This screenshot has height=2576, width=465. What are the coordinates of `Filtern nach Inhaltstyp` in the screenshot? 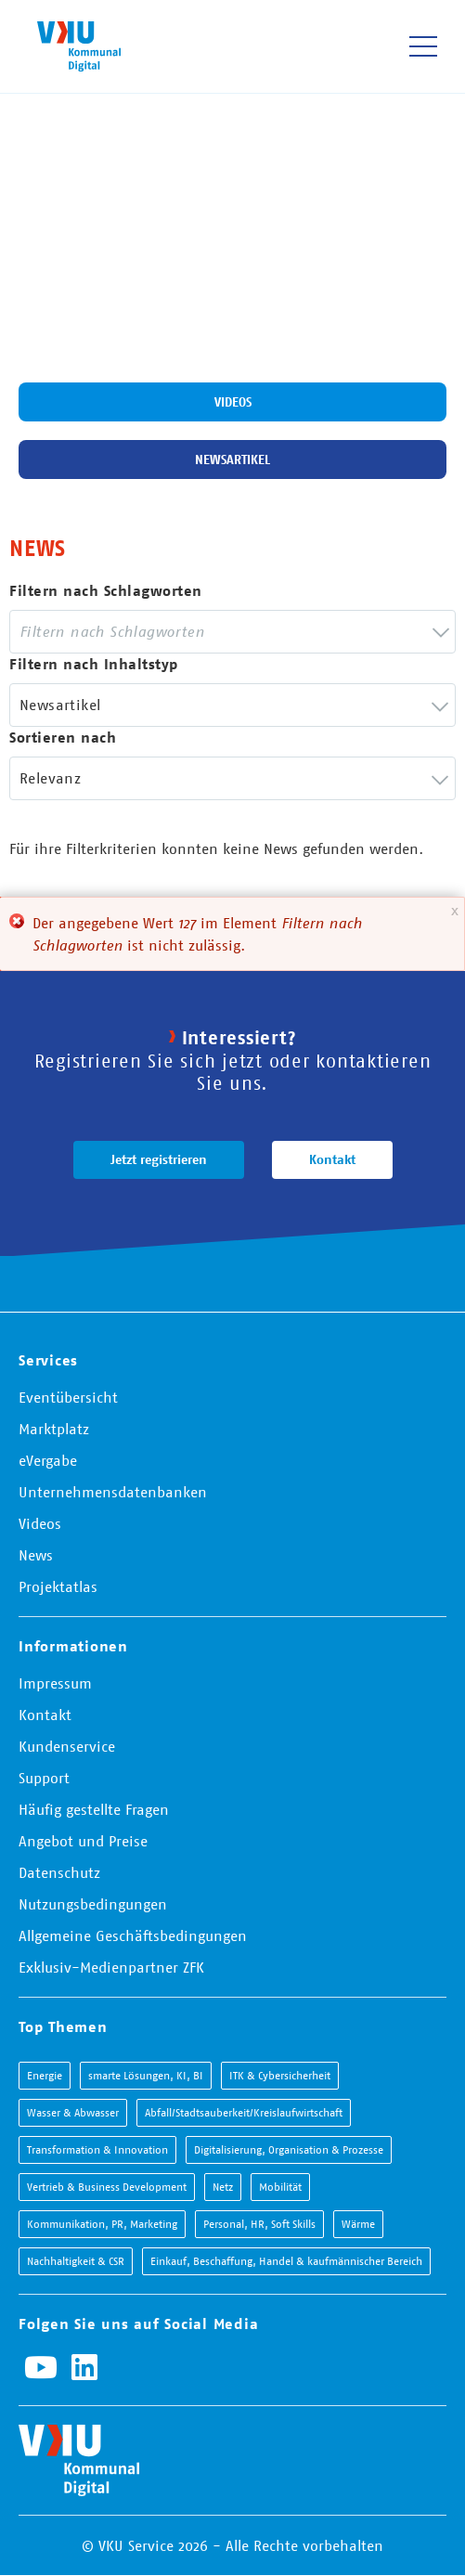 It's located at (93, 664).